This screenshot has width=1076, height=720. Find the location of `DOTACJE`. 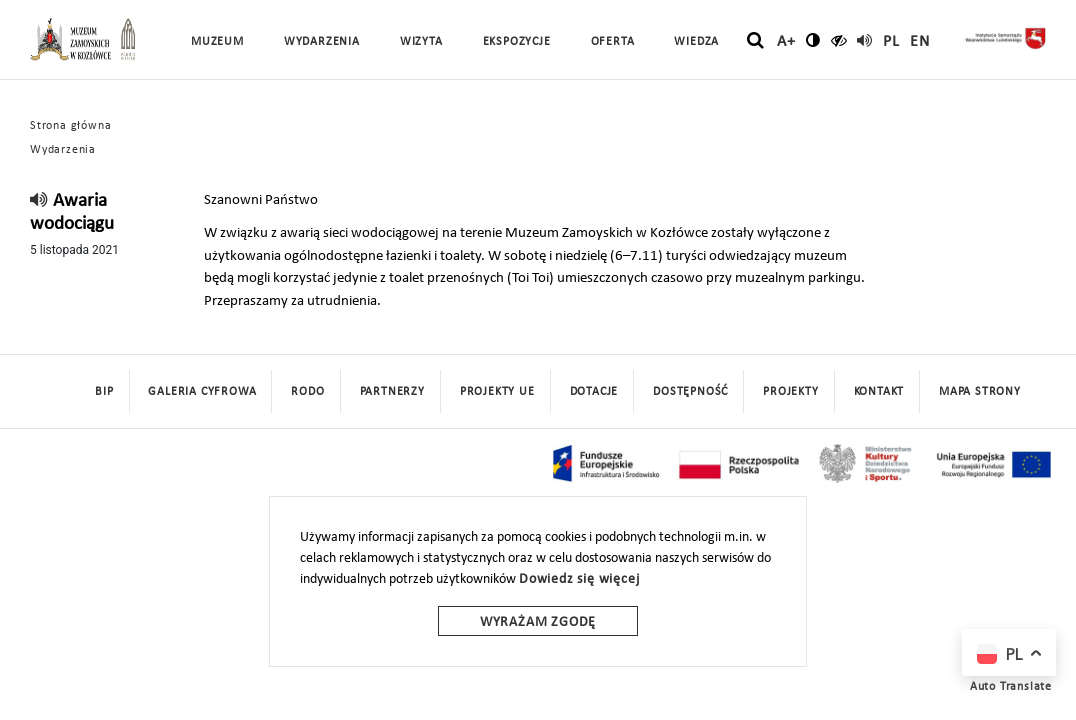

DOTACJE is located at coordinates (594, 392).